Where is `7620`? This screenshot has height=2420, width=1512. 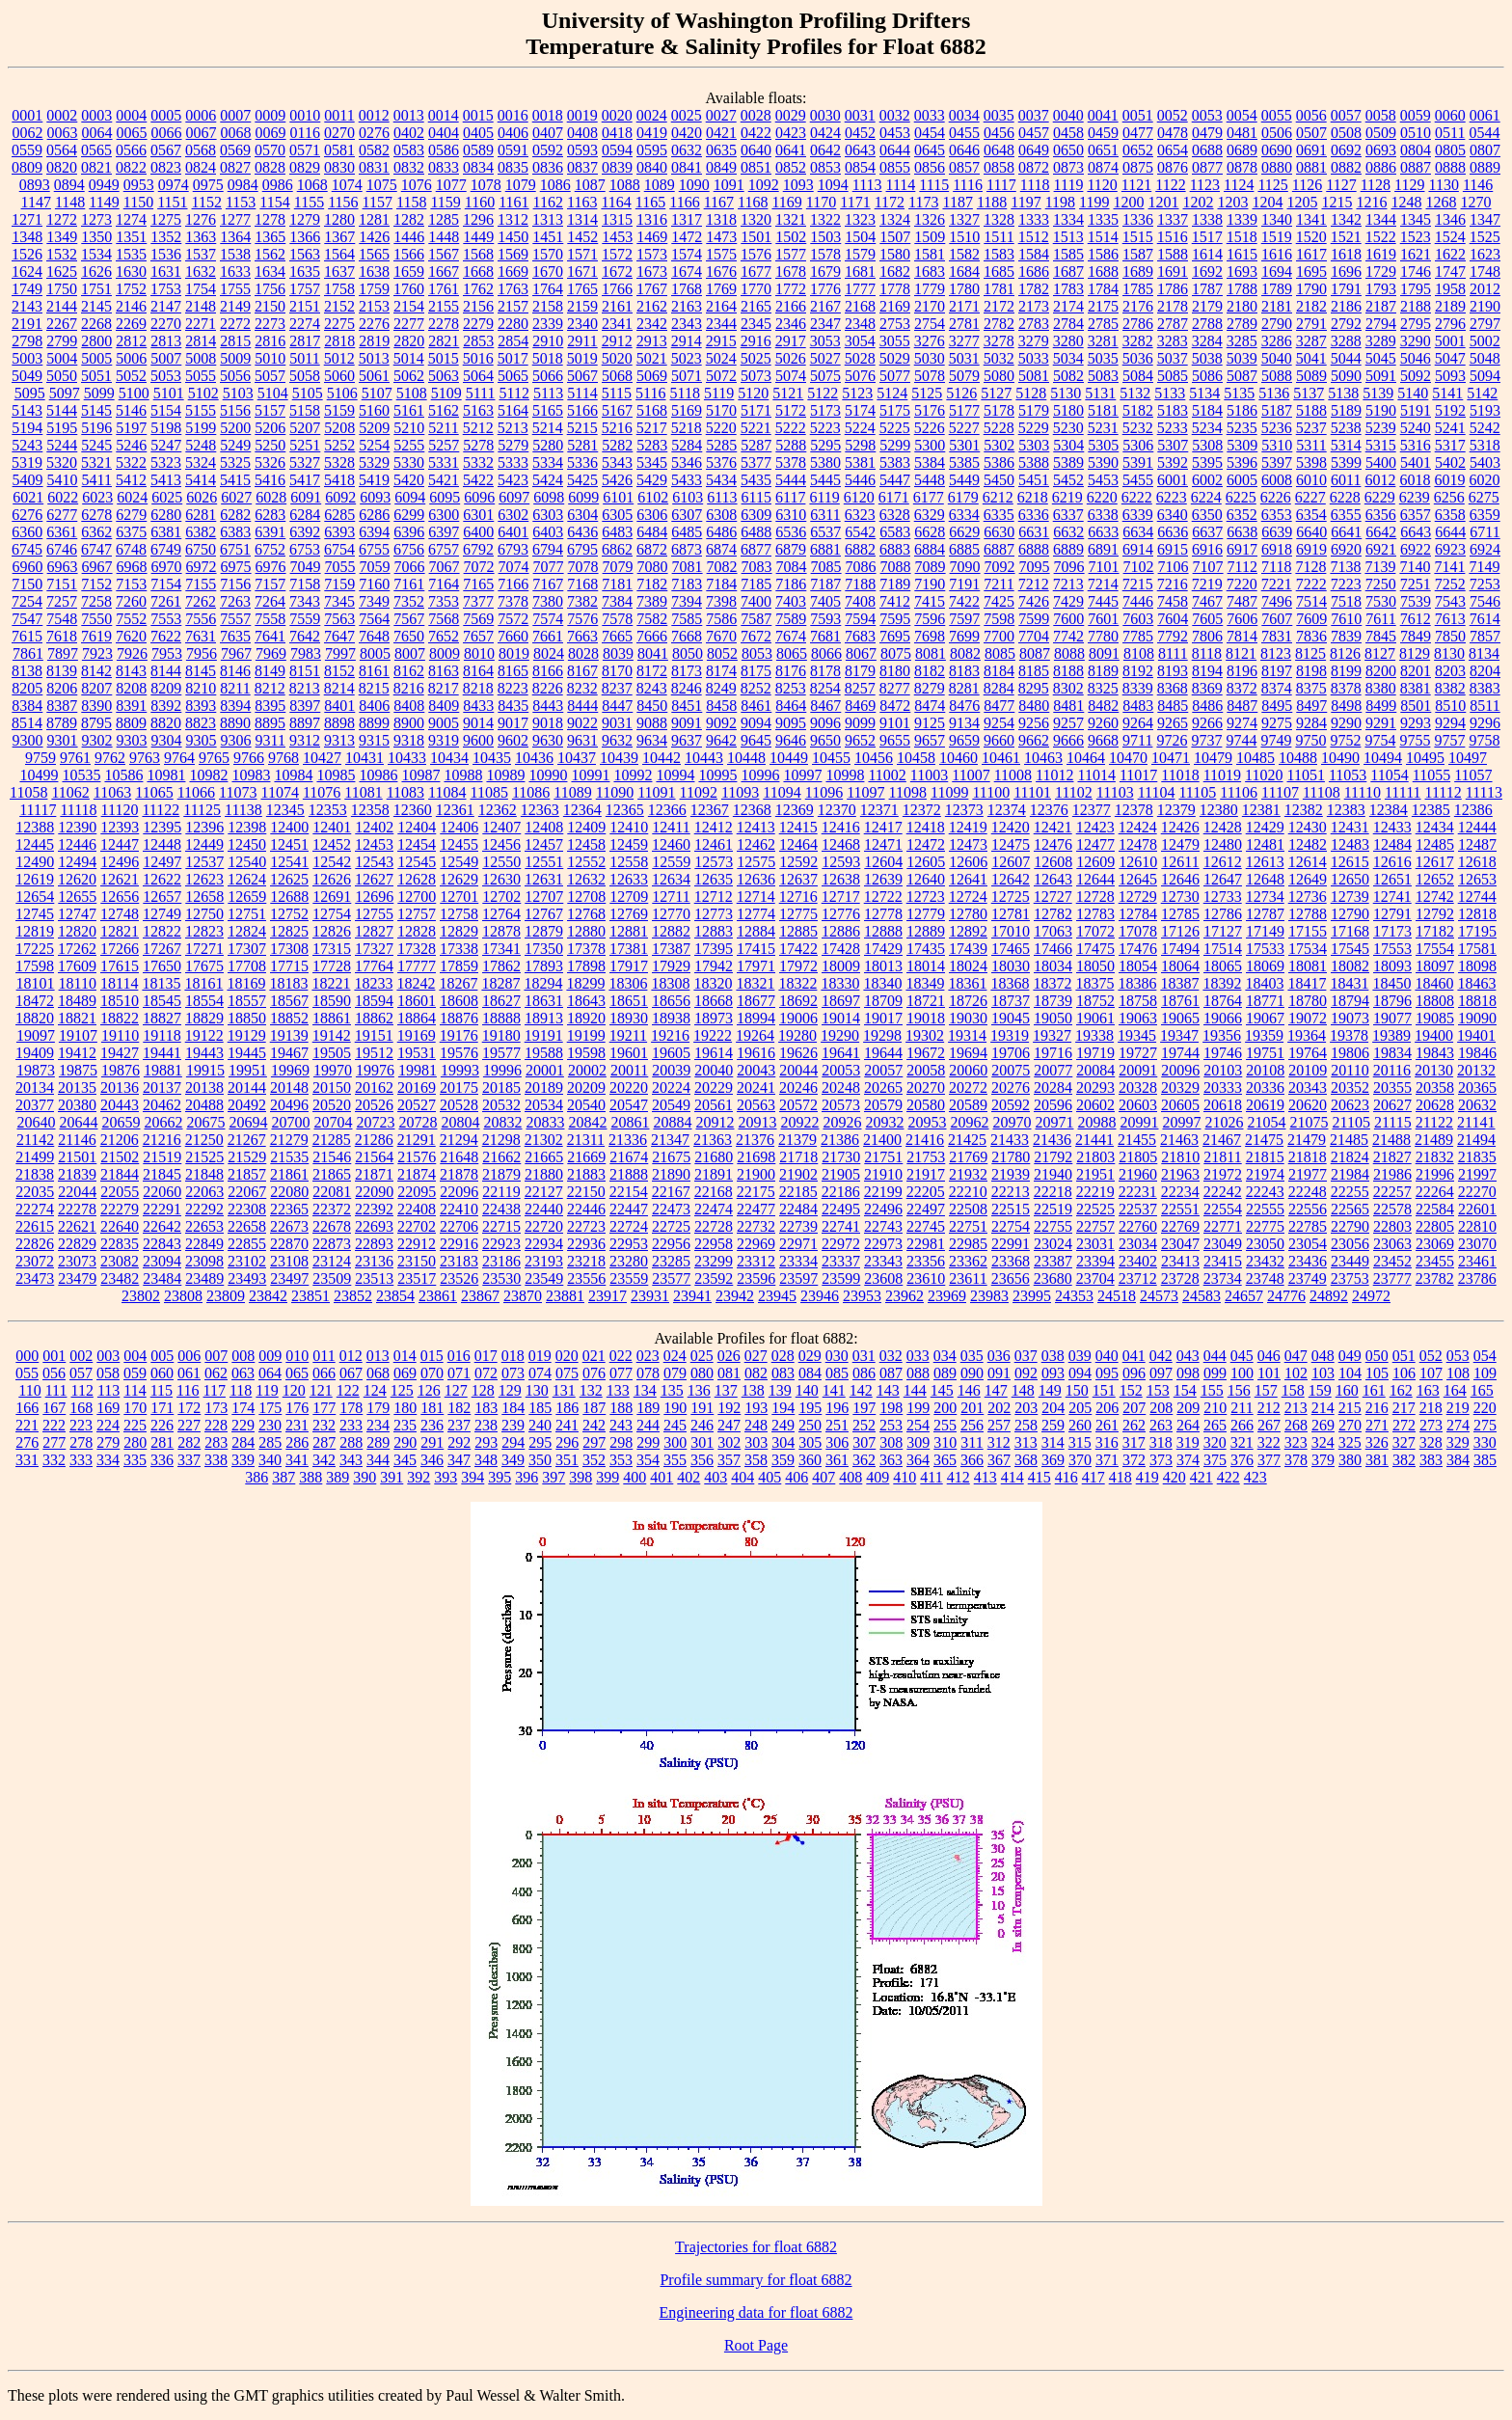 7620 is located at coordinates (131, 636).